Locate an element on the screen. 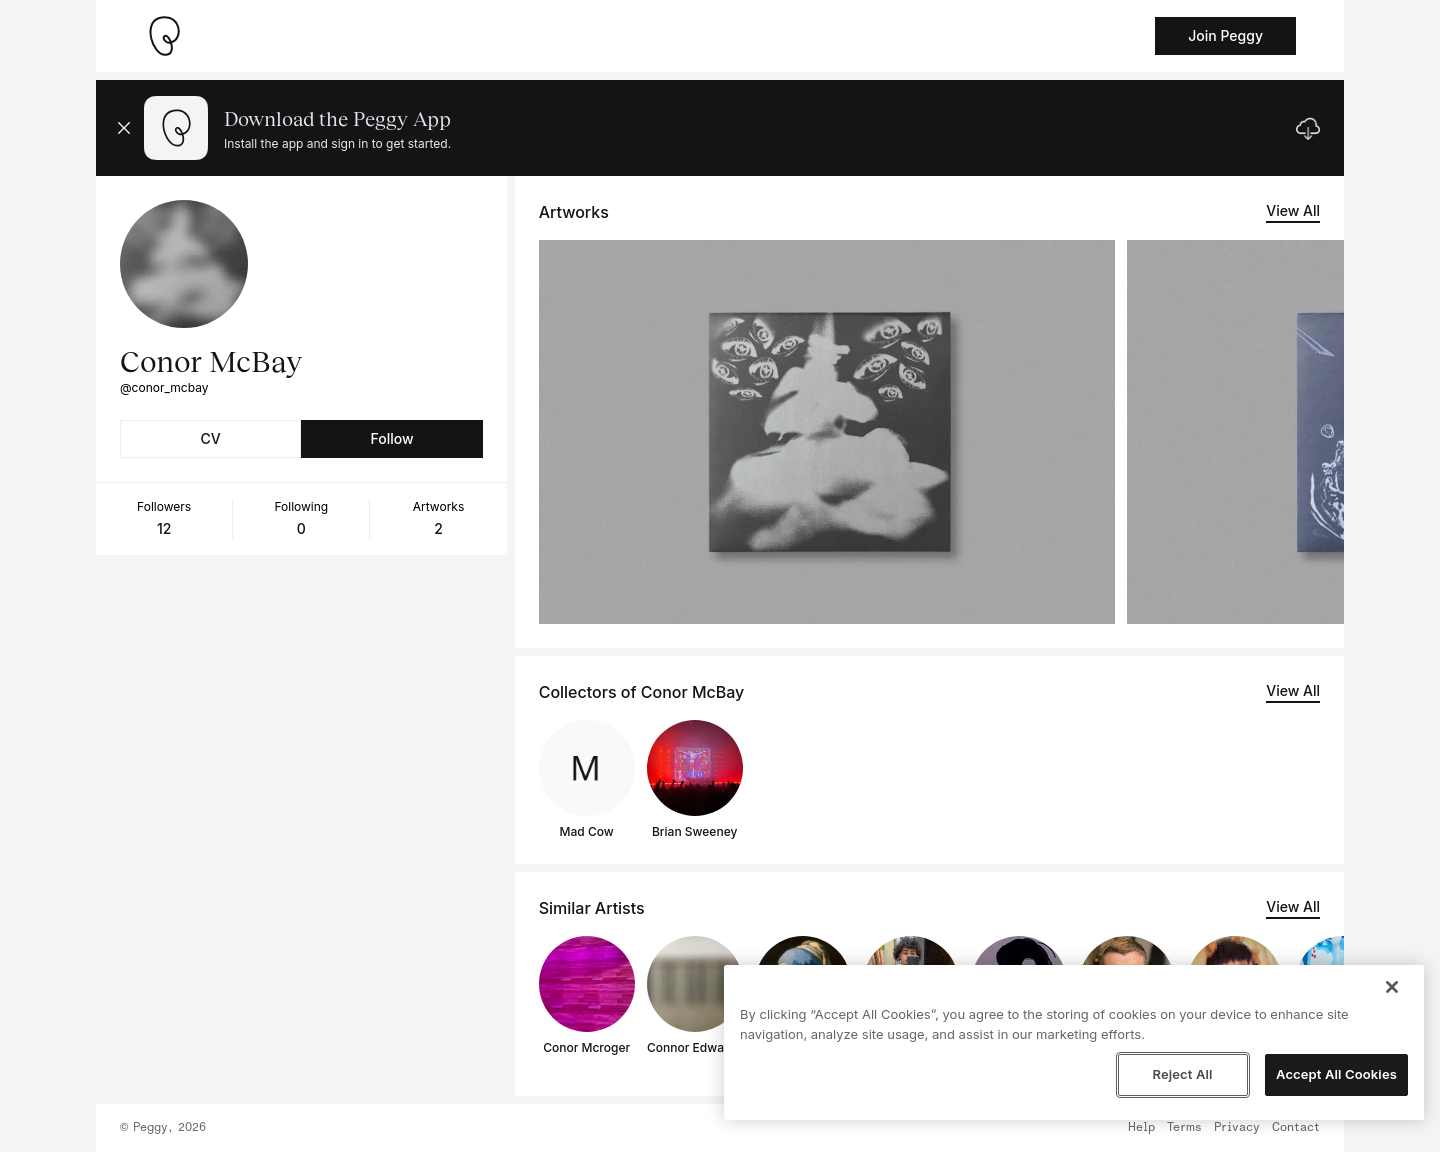 This screenshot has width=1440, height=1152. Help is located at coordinates (1141, 1128).